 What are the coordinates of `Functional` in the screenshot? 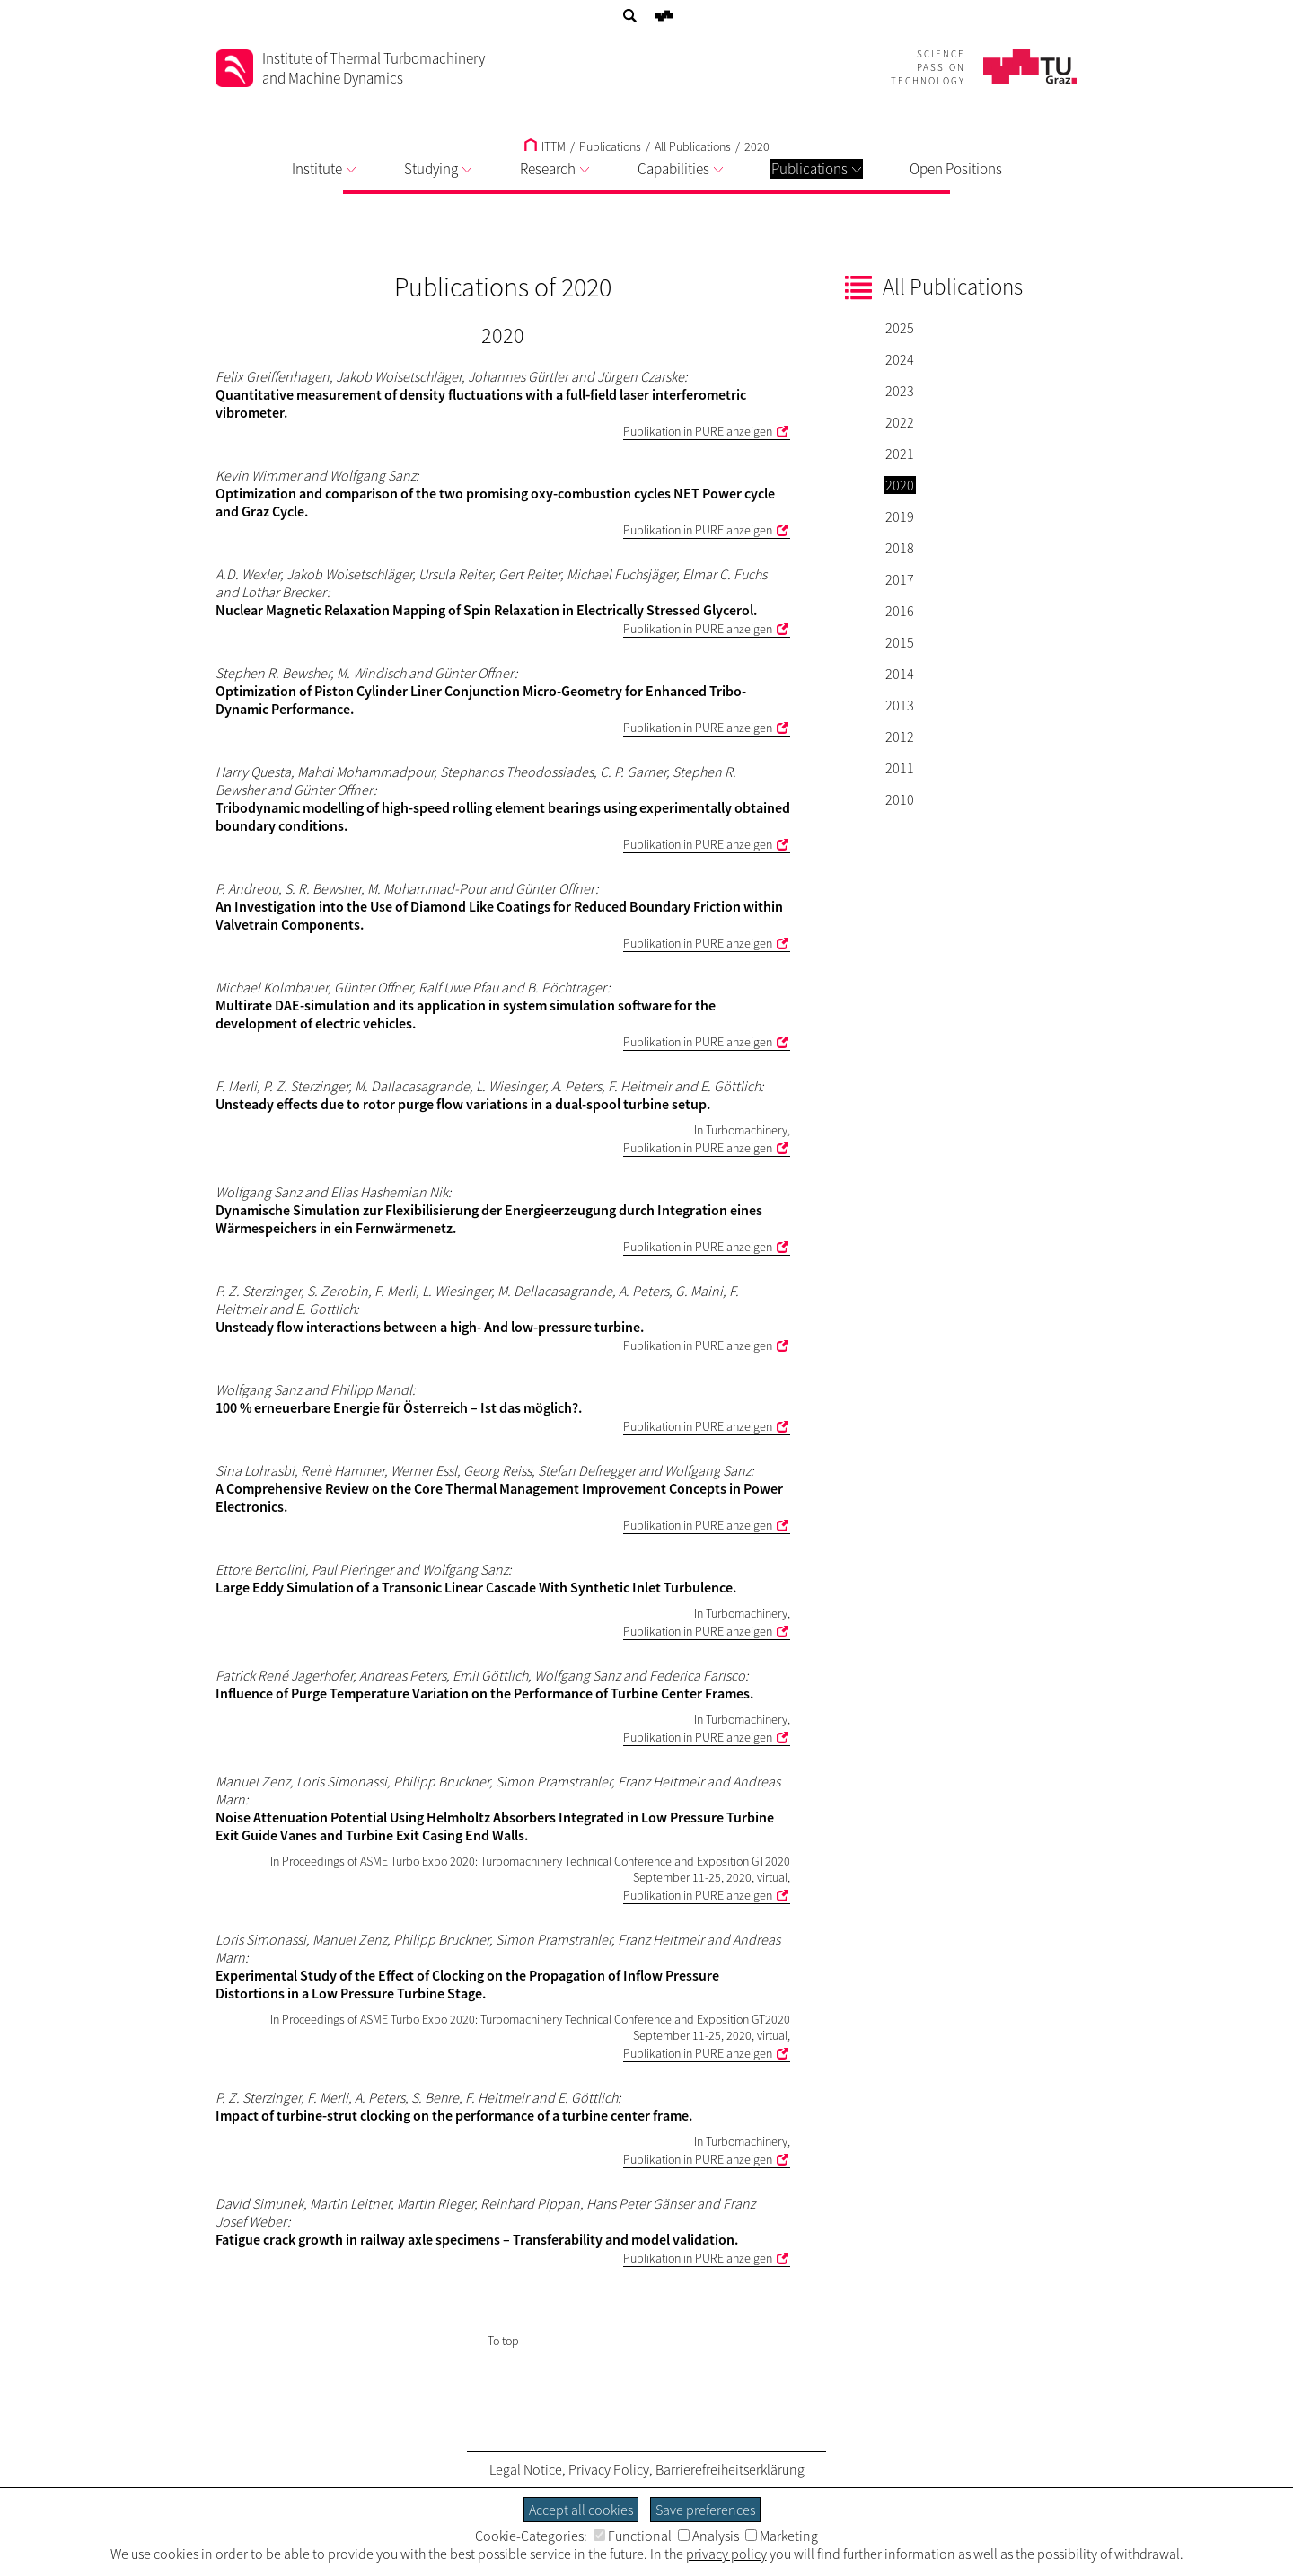 It's located at (633, 2536).